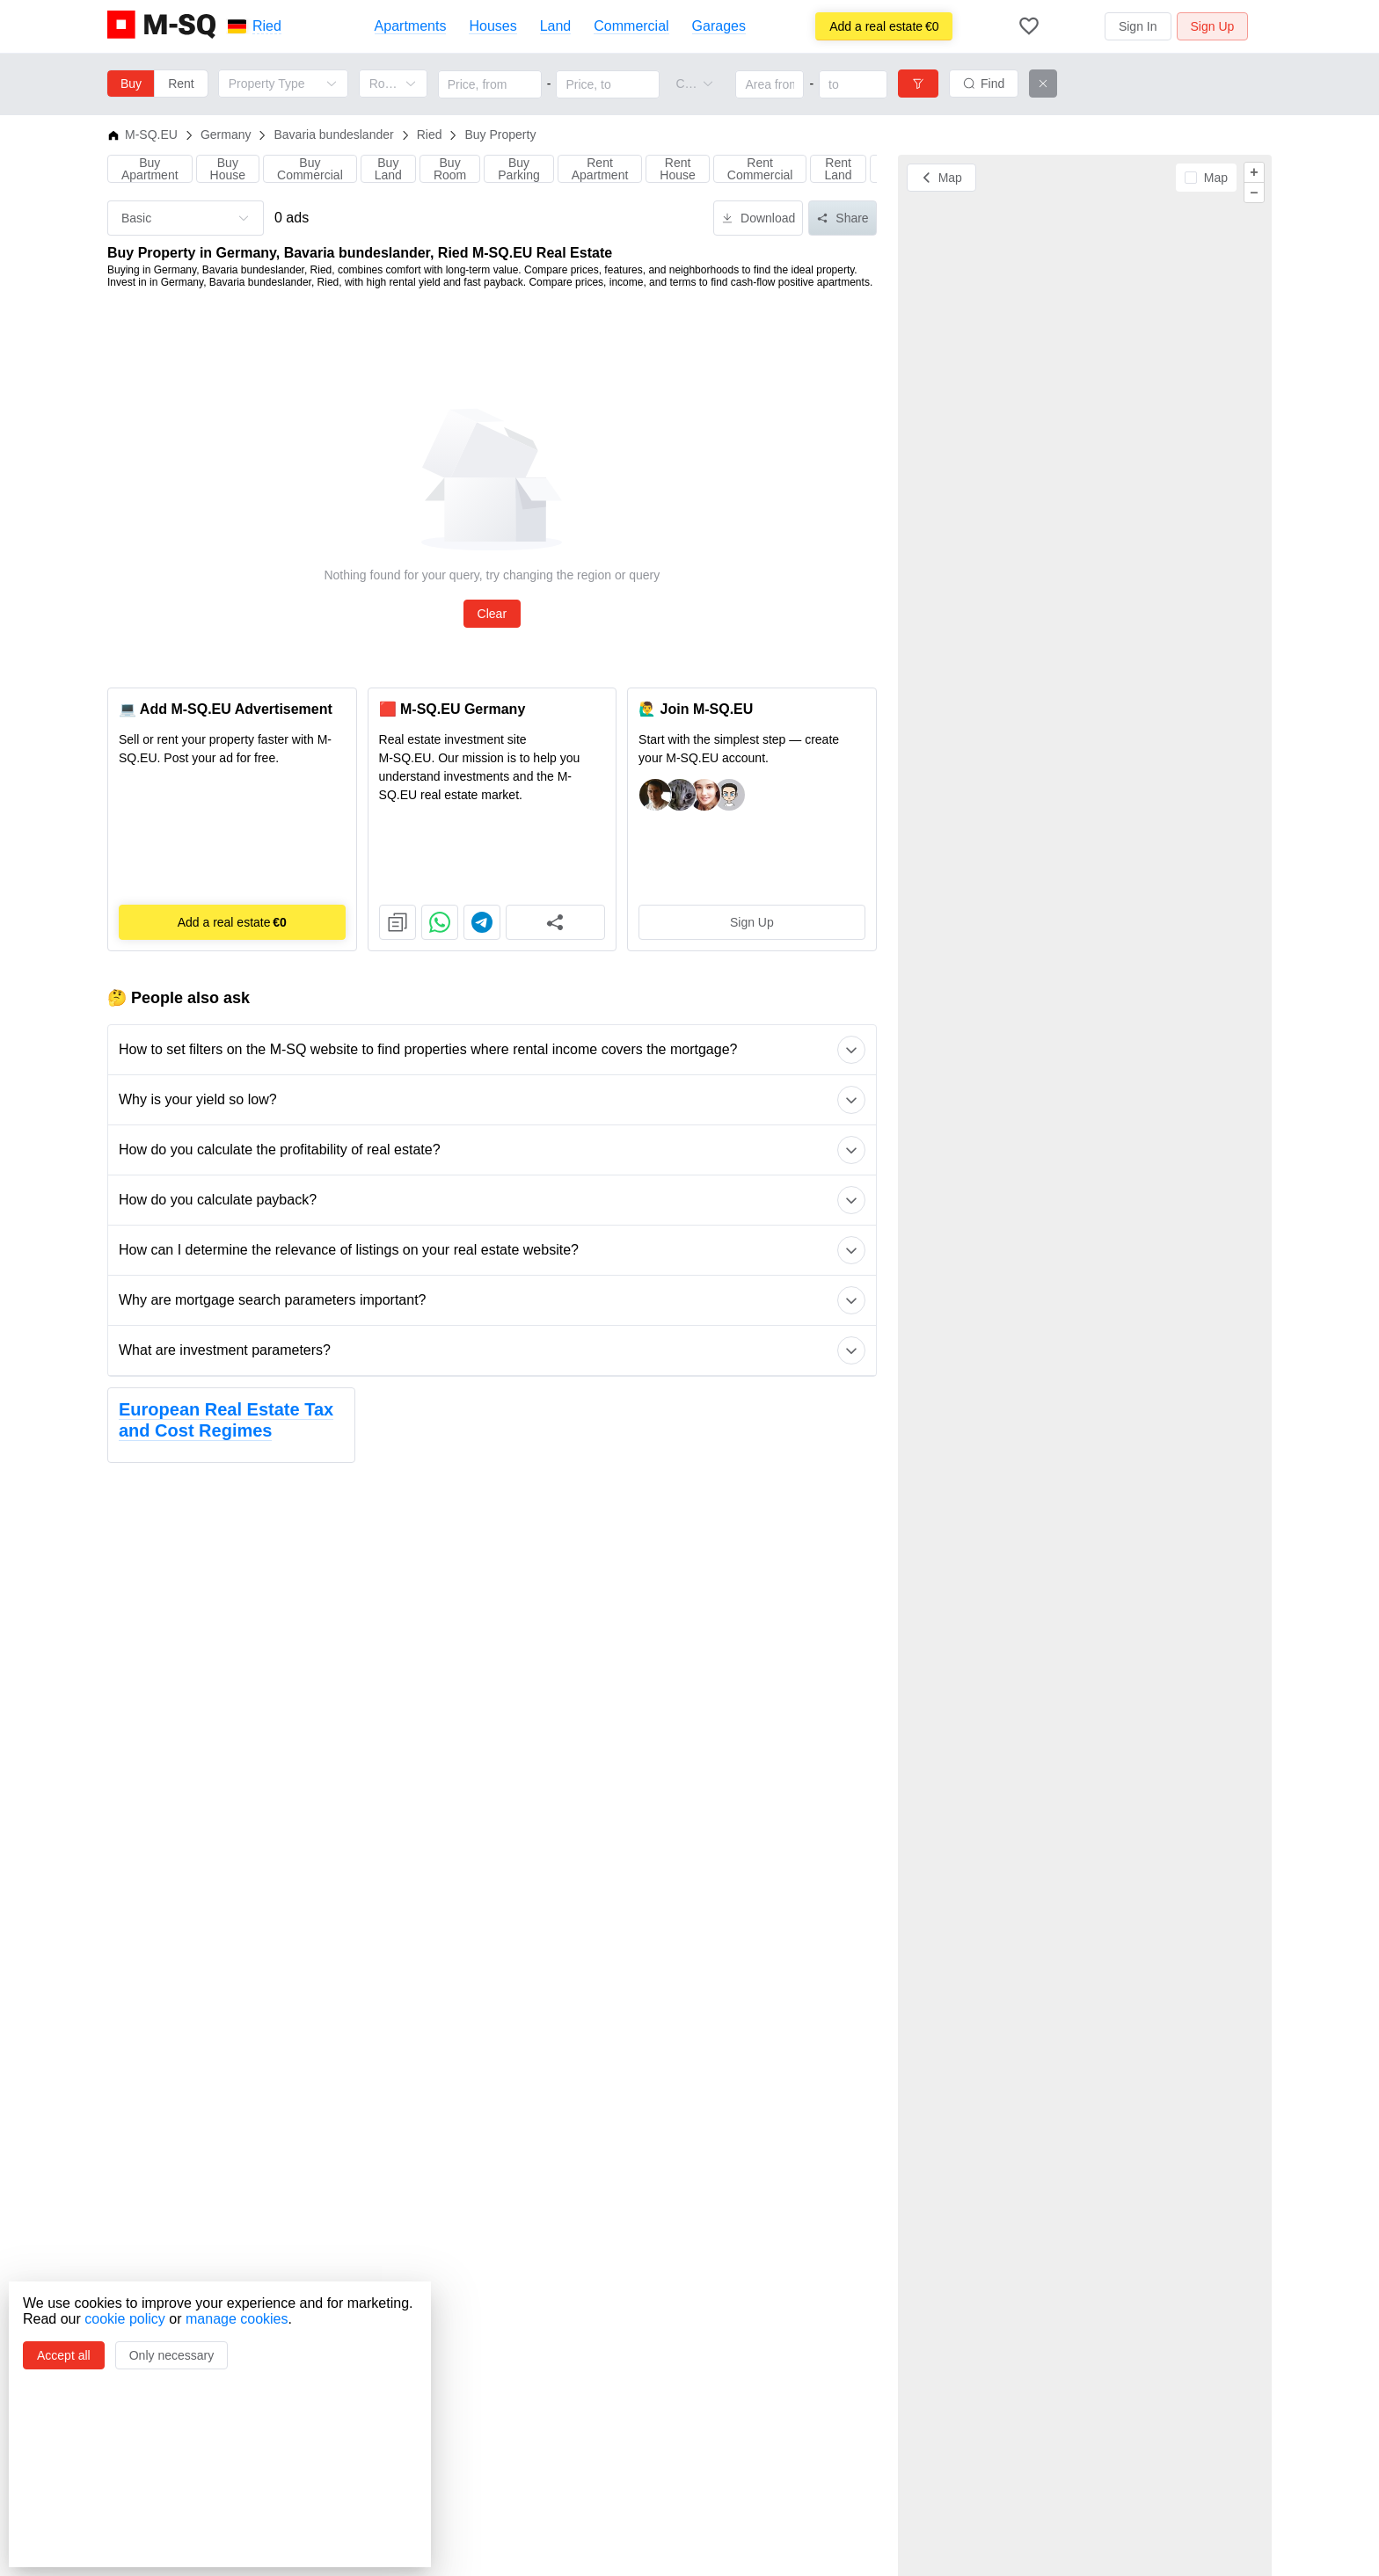 Image resolution: width=1379 pixels, height=2576 pixels. Describe the element at coordinates (883, 26) in the screenshot. I see `€0` at that location.